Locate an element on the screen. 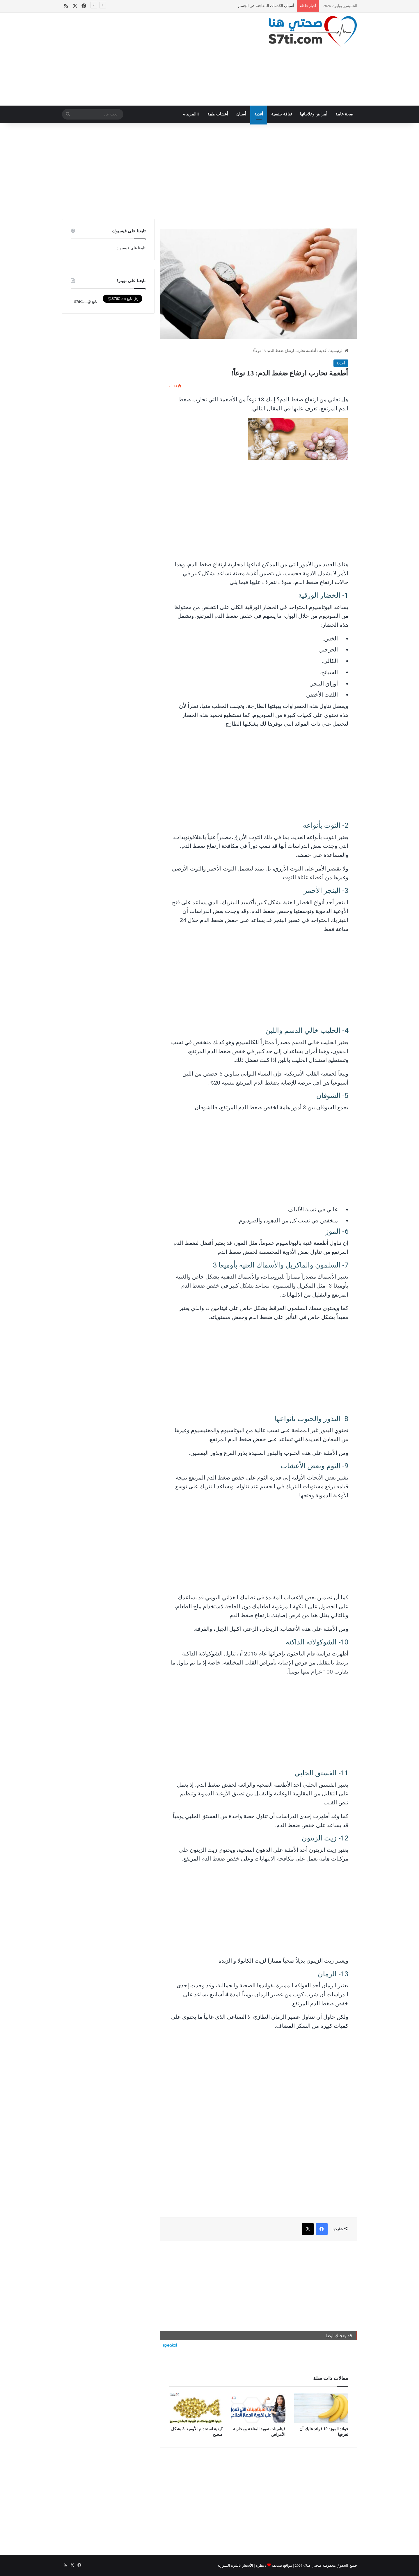  الرئيسية is located at coordinates (339, 350).